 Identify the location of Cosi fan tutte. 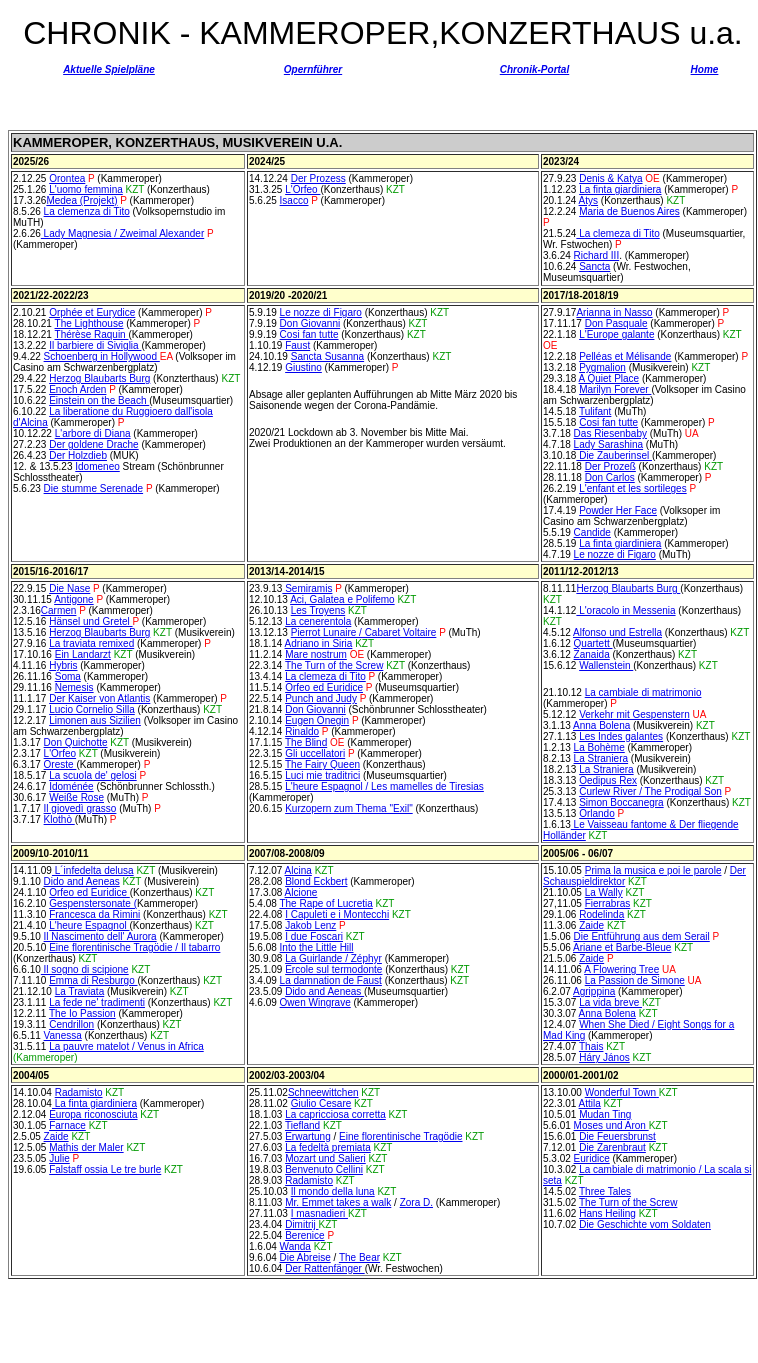
(309, 334).